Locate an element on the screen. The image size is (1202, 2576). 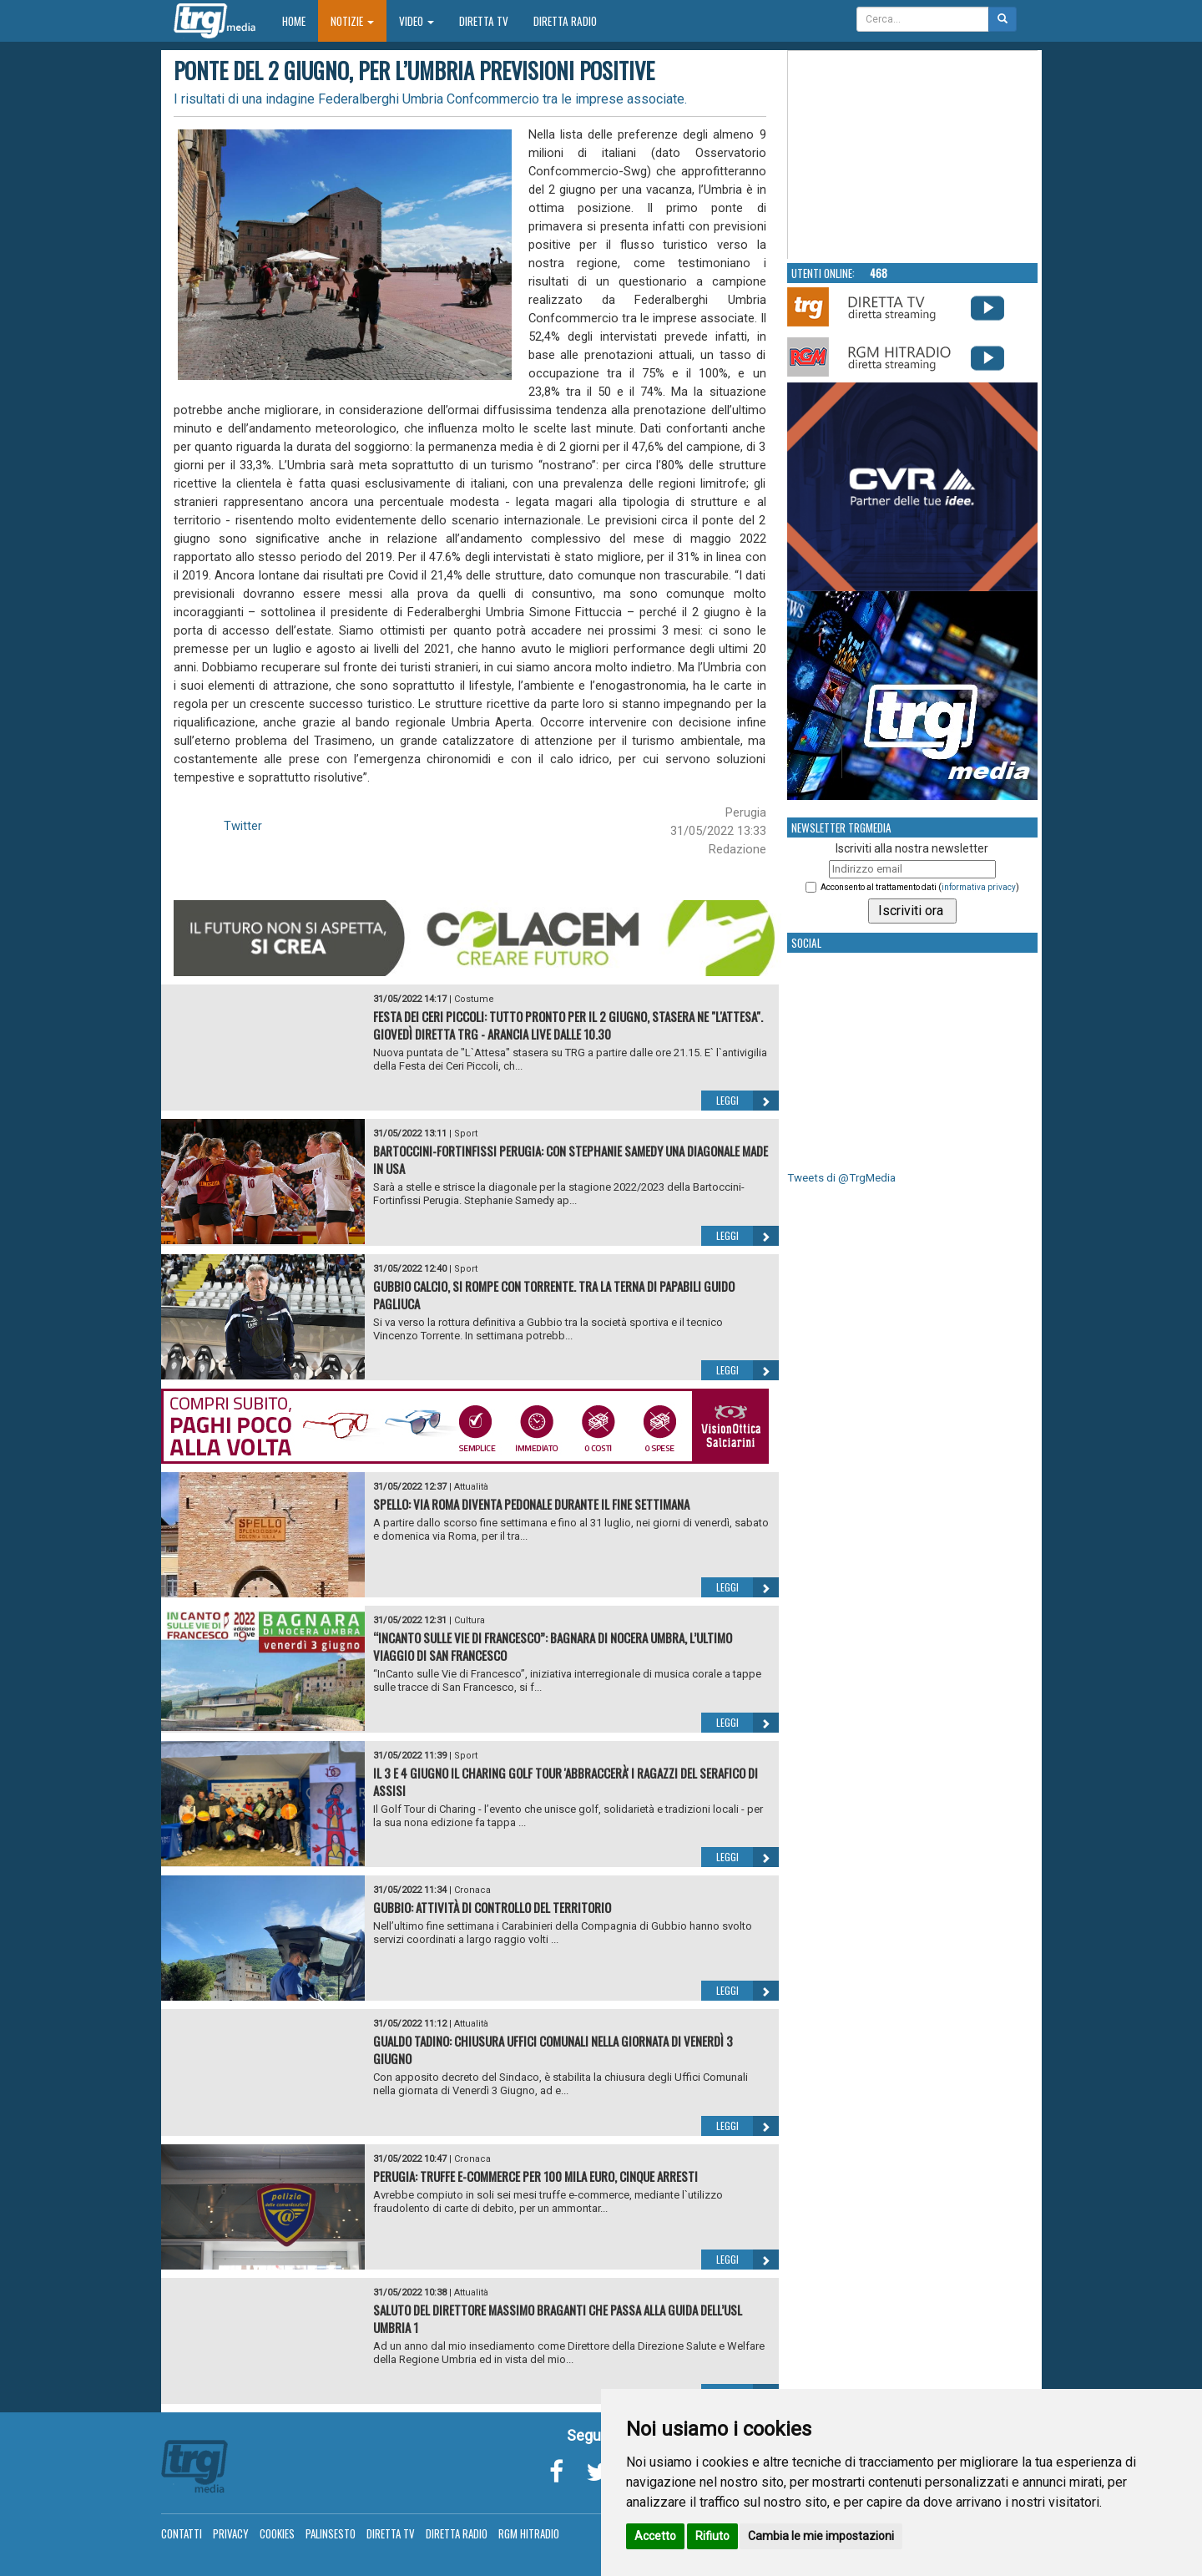
informativa privacy is located at coordinates (979, 887).